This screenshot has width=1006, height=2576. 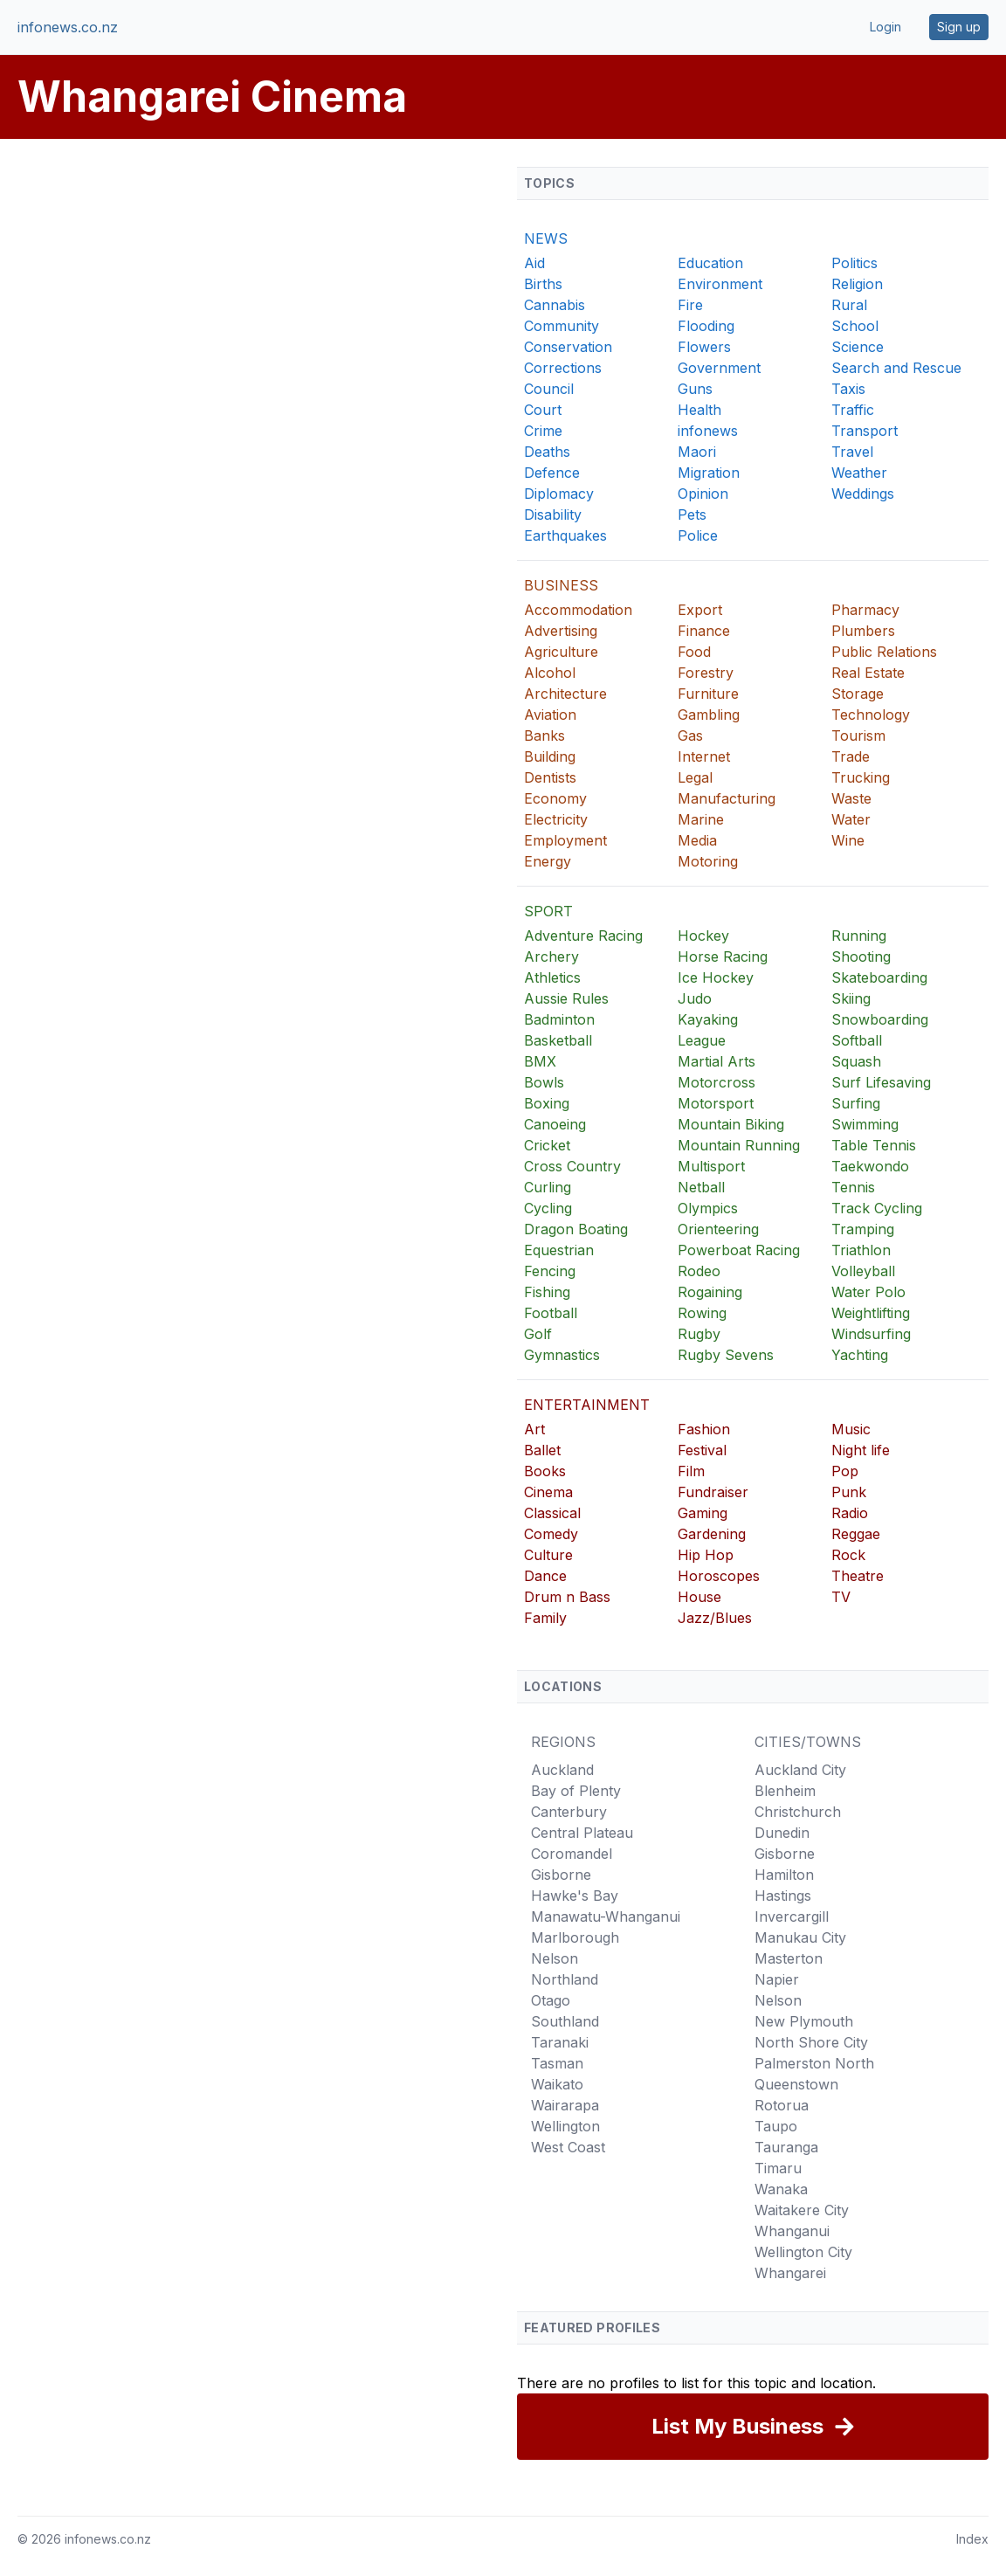 I want to click on Surf Lifesaving, so click(x=881, y=1082).